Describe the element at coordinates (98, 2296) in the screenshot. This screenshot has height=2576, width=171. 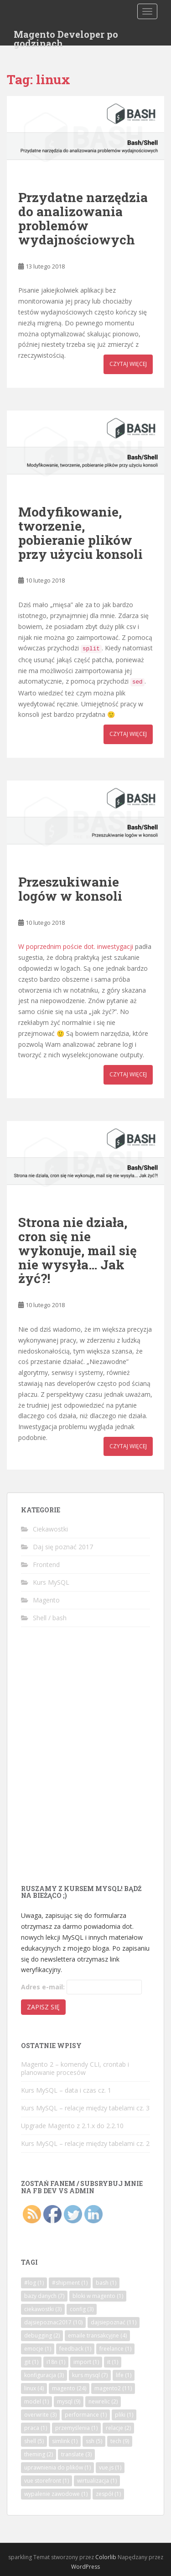
I see `bloki w magento [bloki w magento (1 element)]` at that location.